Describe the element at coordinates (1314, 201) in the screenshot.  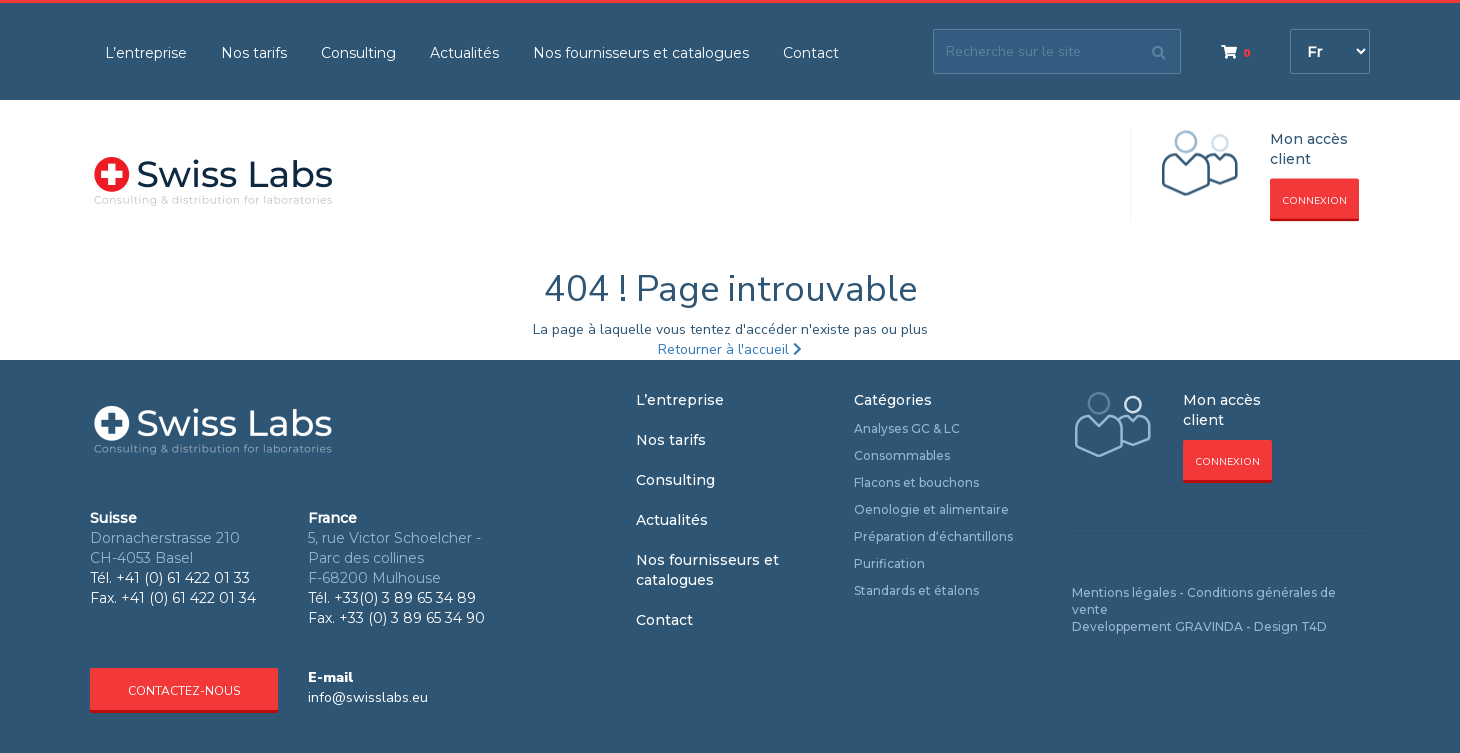
I see `Connexion` at that location.